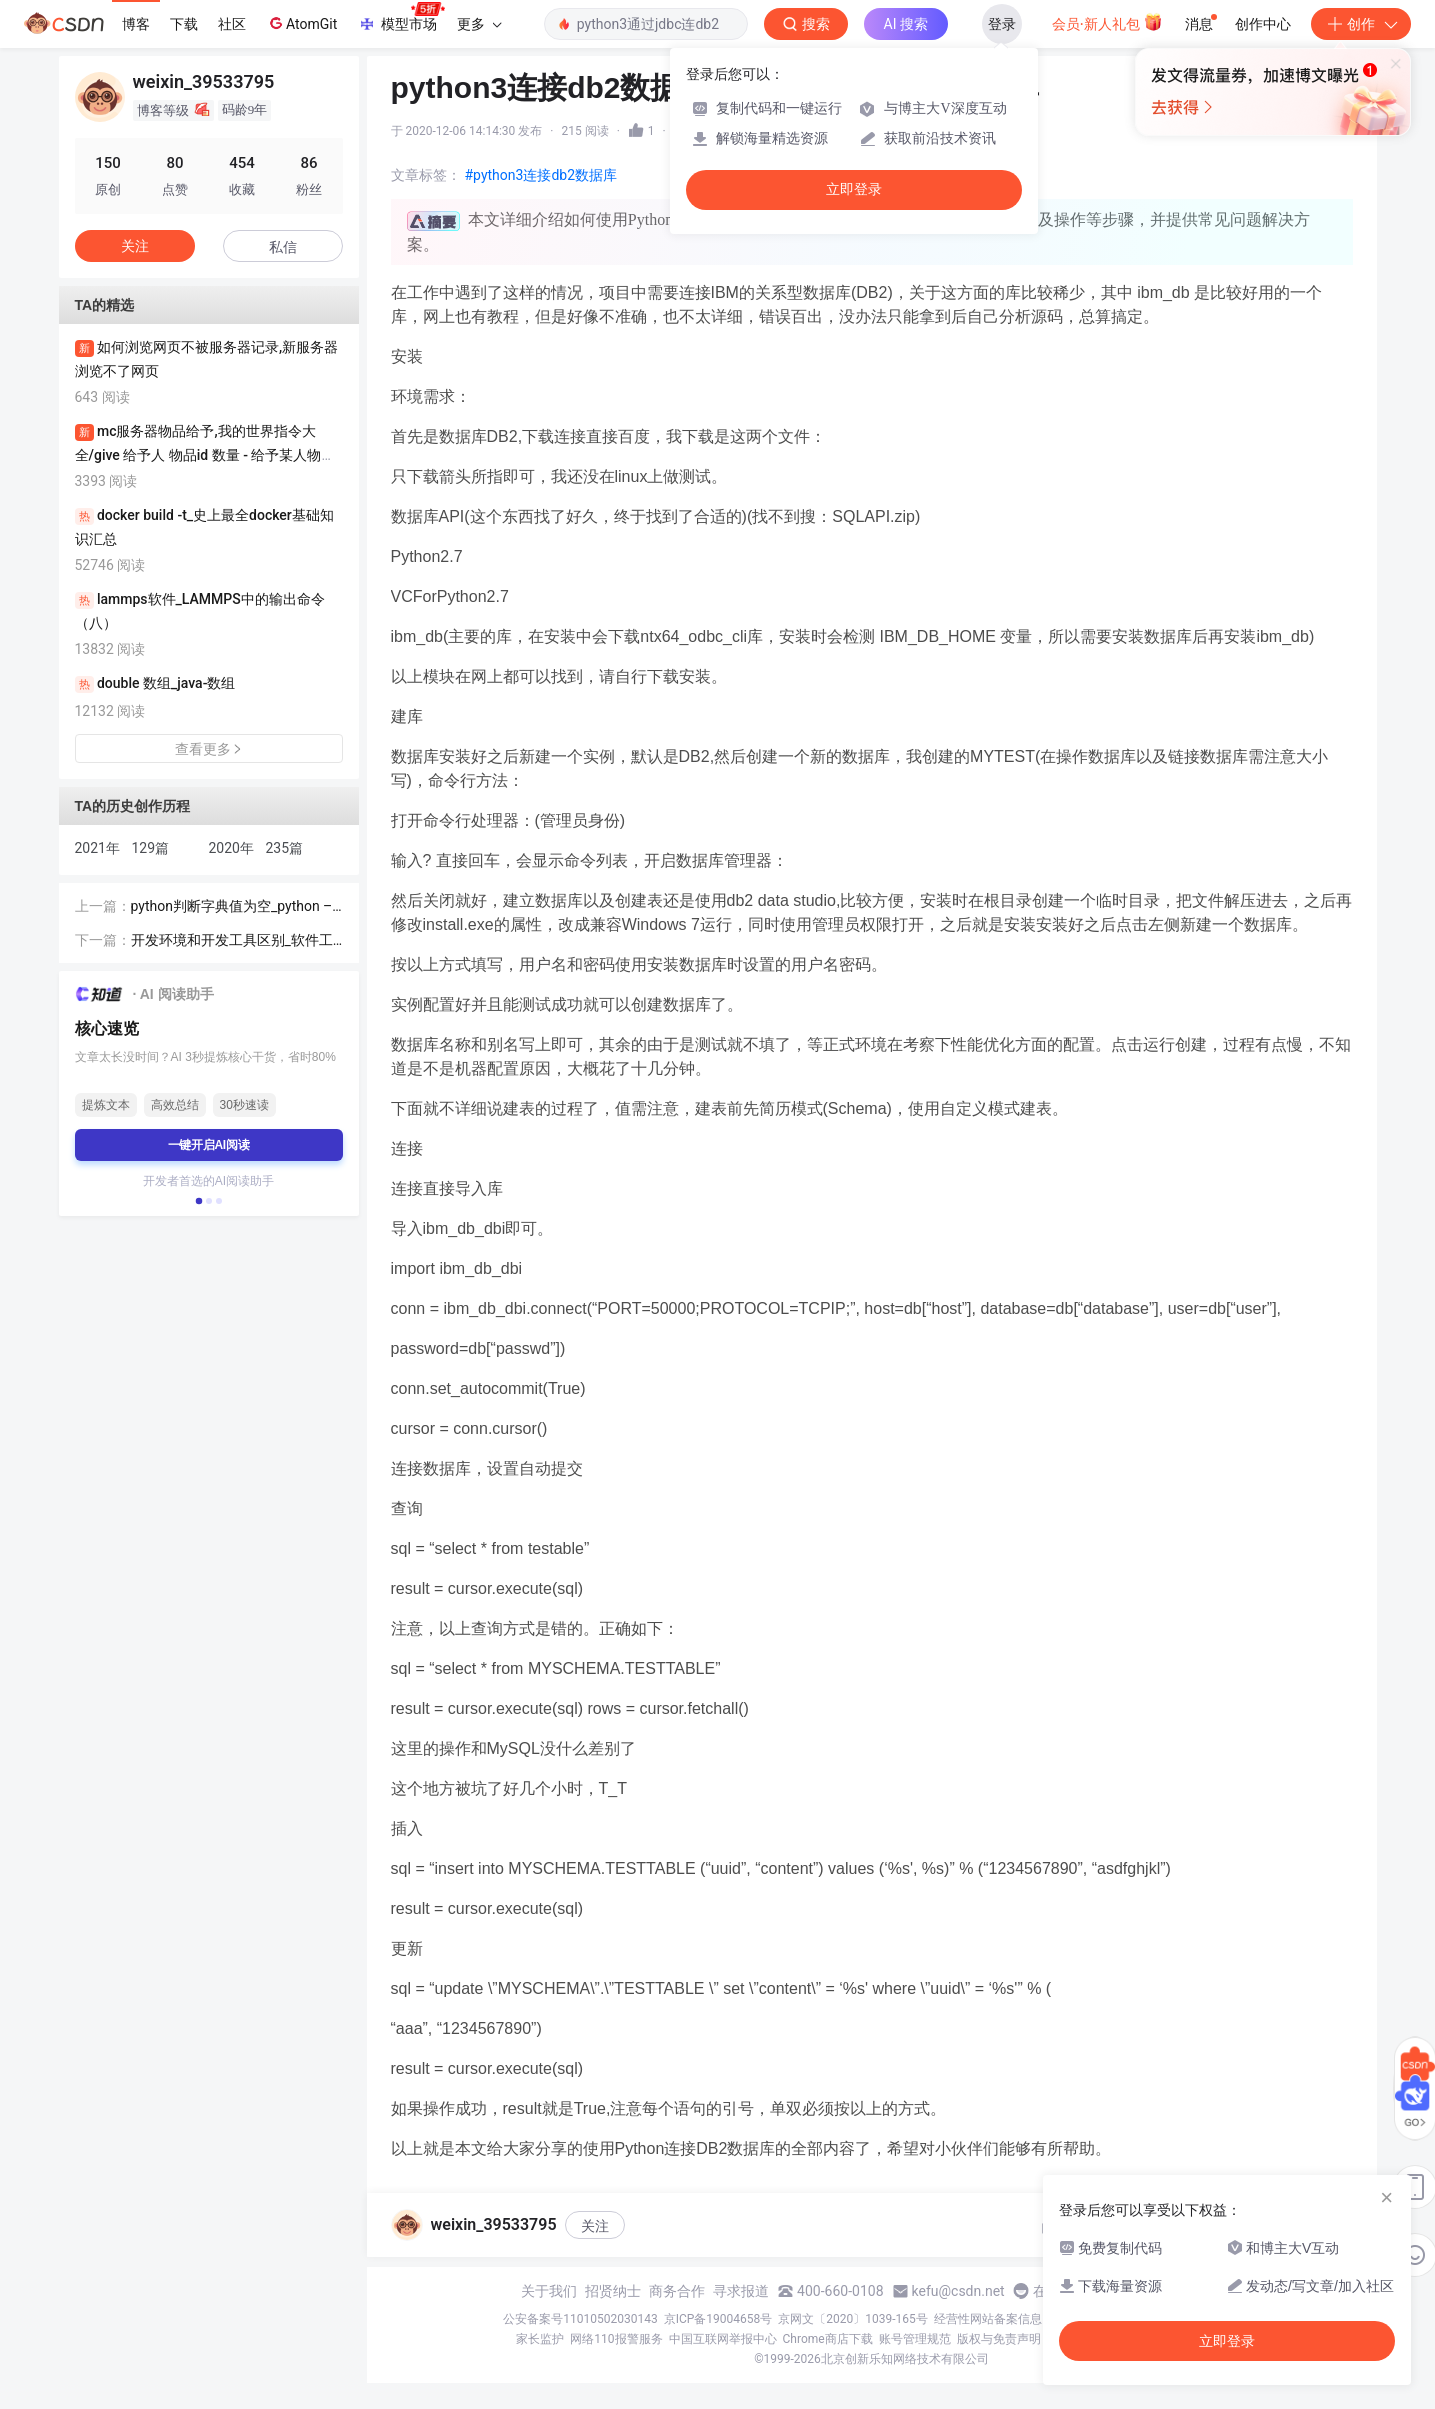 The width and height of the screenshot is (1435, 2409). What do you see at coordinates (1361, 24) in the screenshot?
I see `创作` at bounding box center [1361, 24].